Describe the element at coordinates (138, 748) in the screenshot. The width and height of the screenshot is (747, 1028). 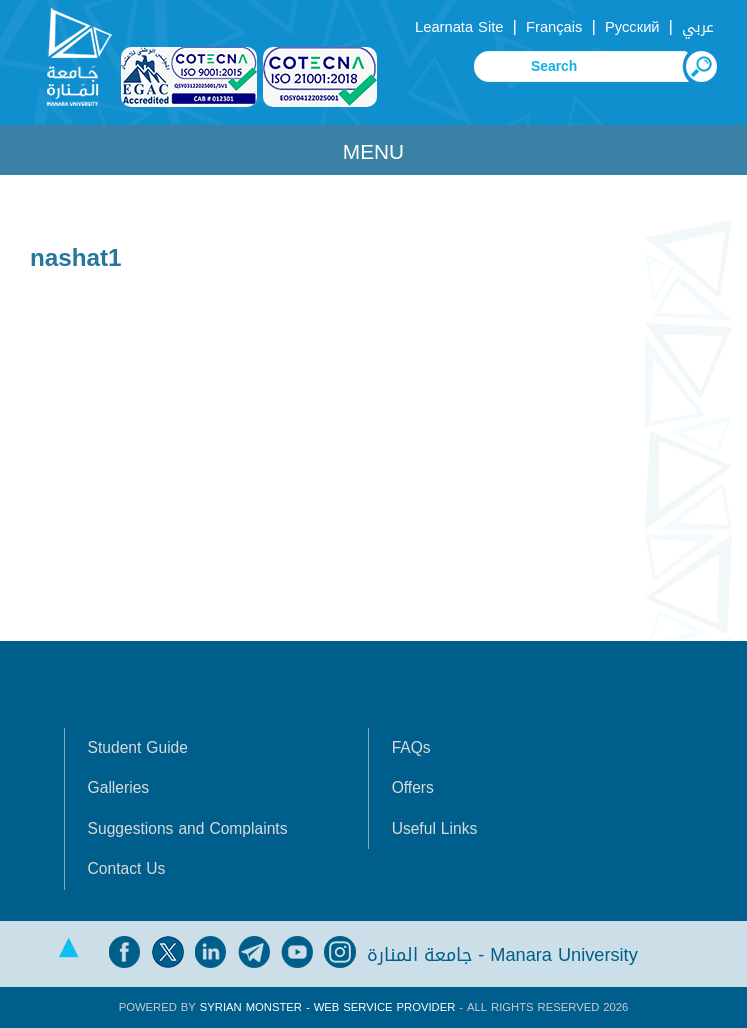
I see `Student Guide` at that location.